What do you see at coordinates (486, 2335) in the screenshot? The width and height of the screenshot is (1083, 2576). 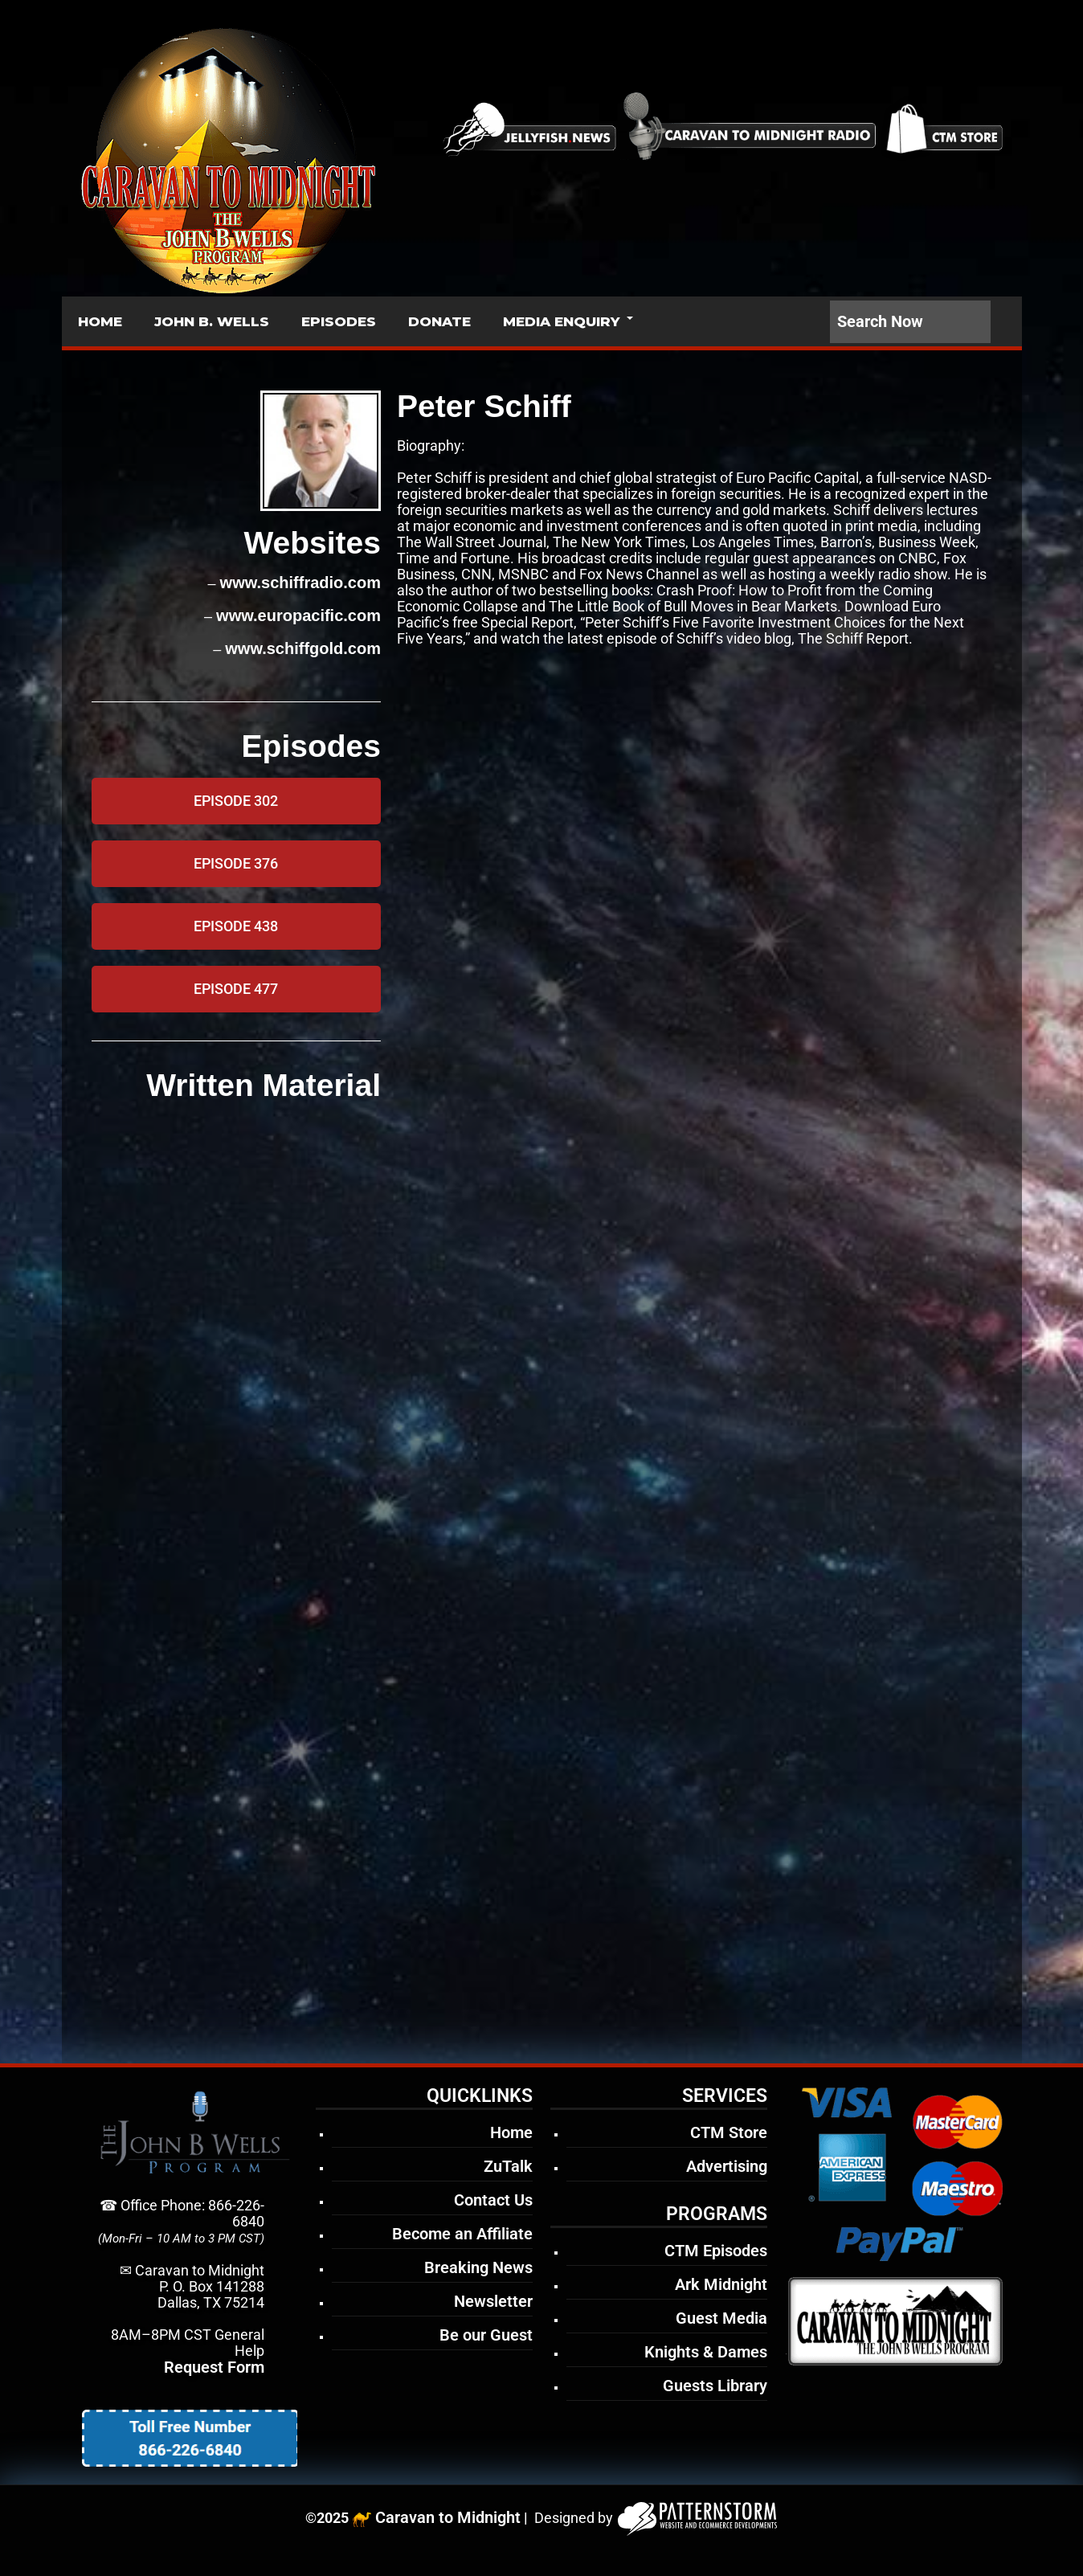 I see `Be our Guest` at bounding box center [486, 2335].